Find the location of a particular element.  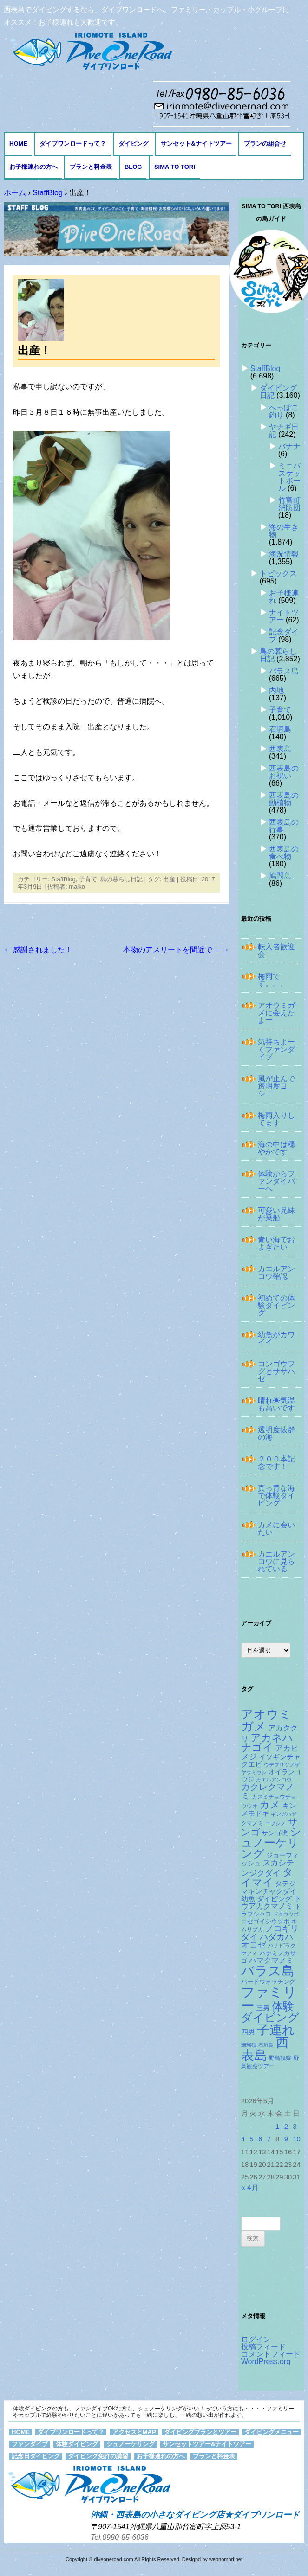

鳩間島 is located at coordinates (280, 876).